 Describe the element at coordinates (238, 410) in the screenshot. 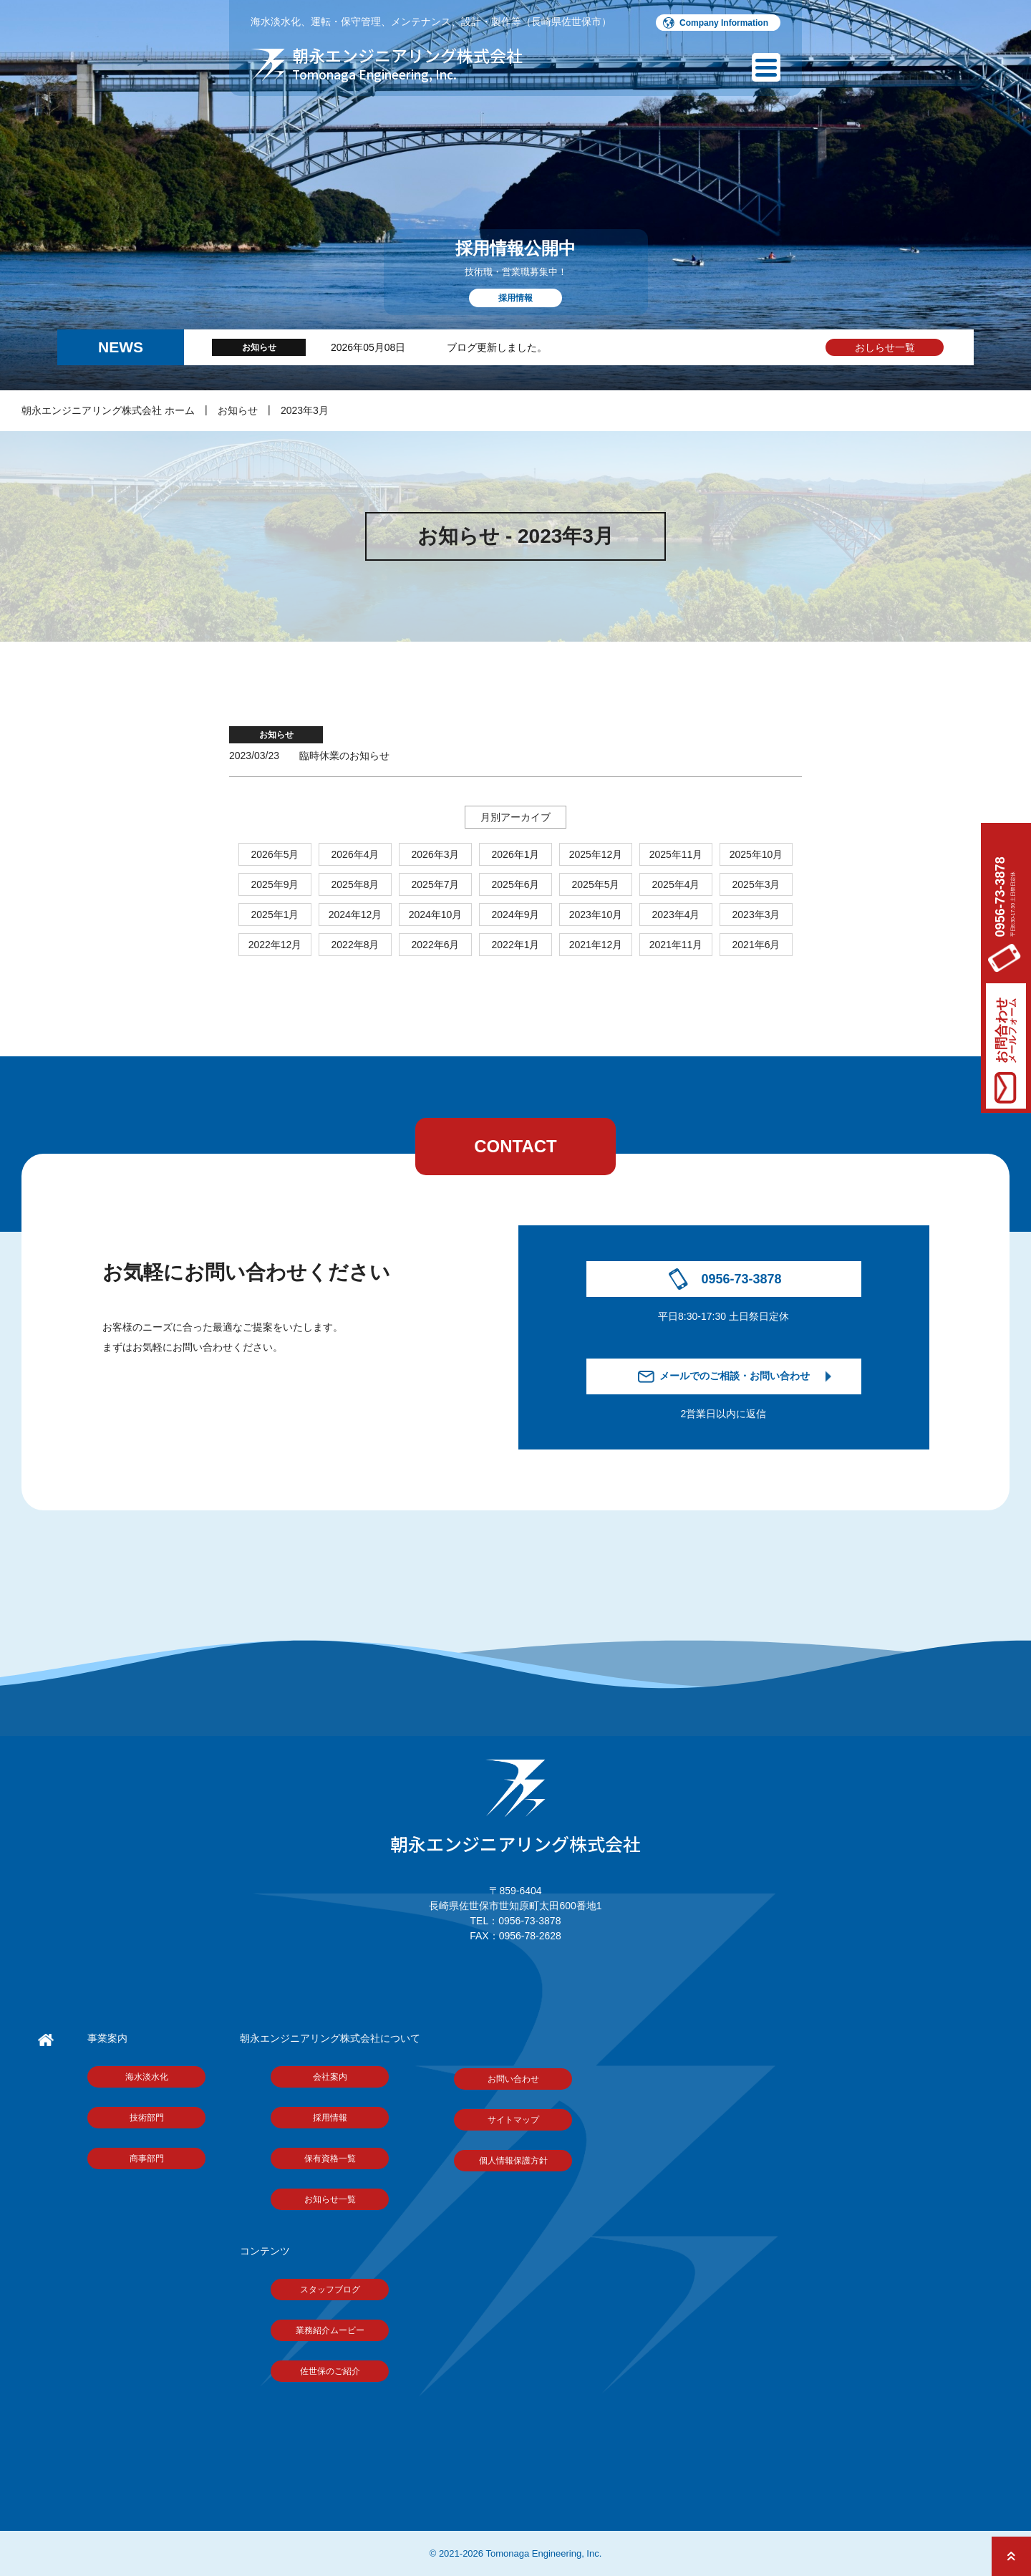

I see `お知らせ` at that location.